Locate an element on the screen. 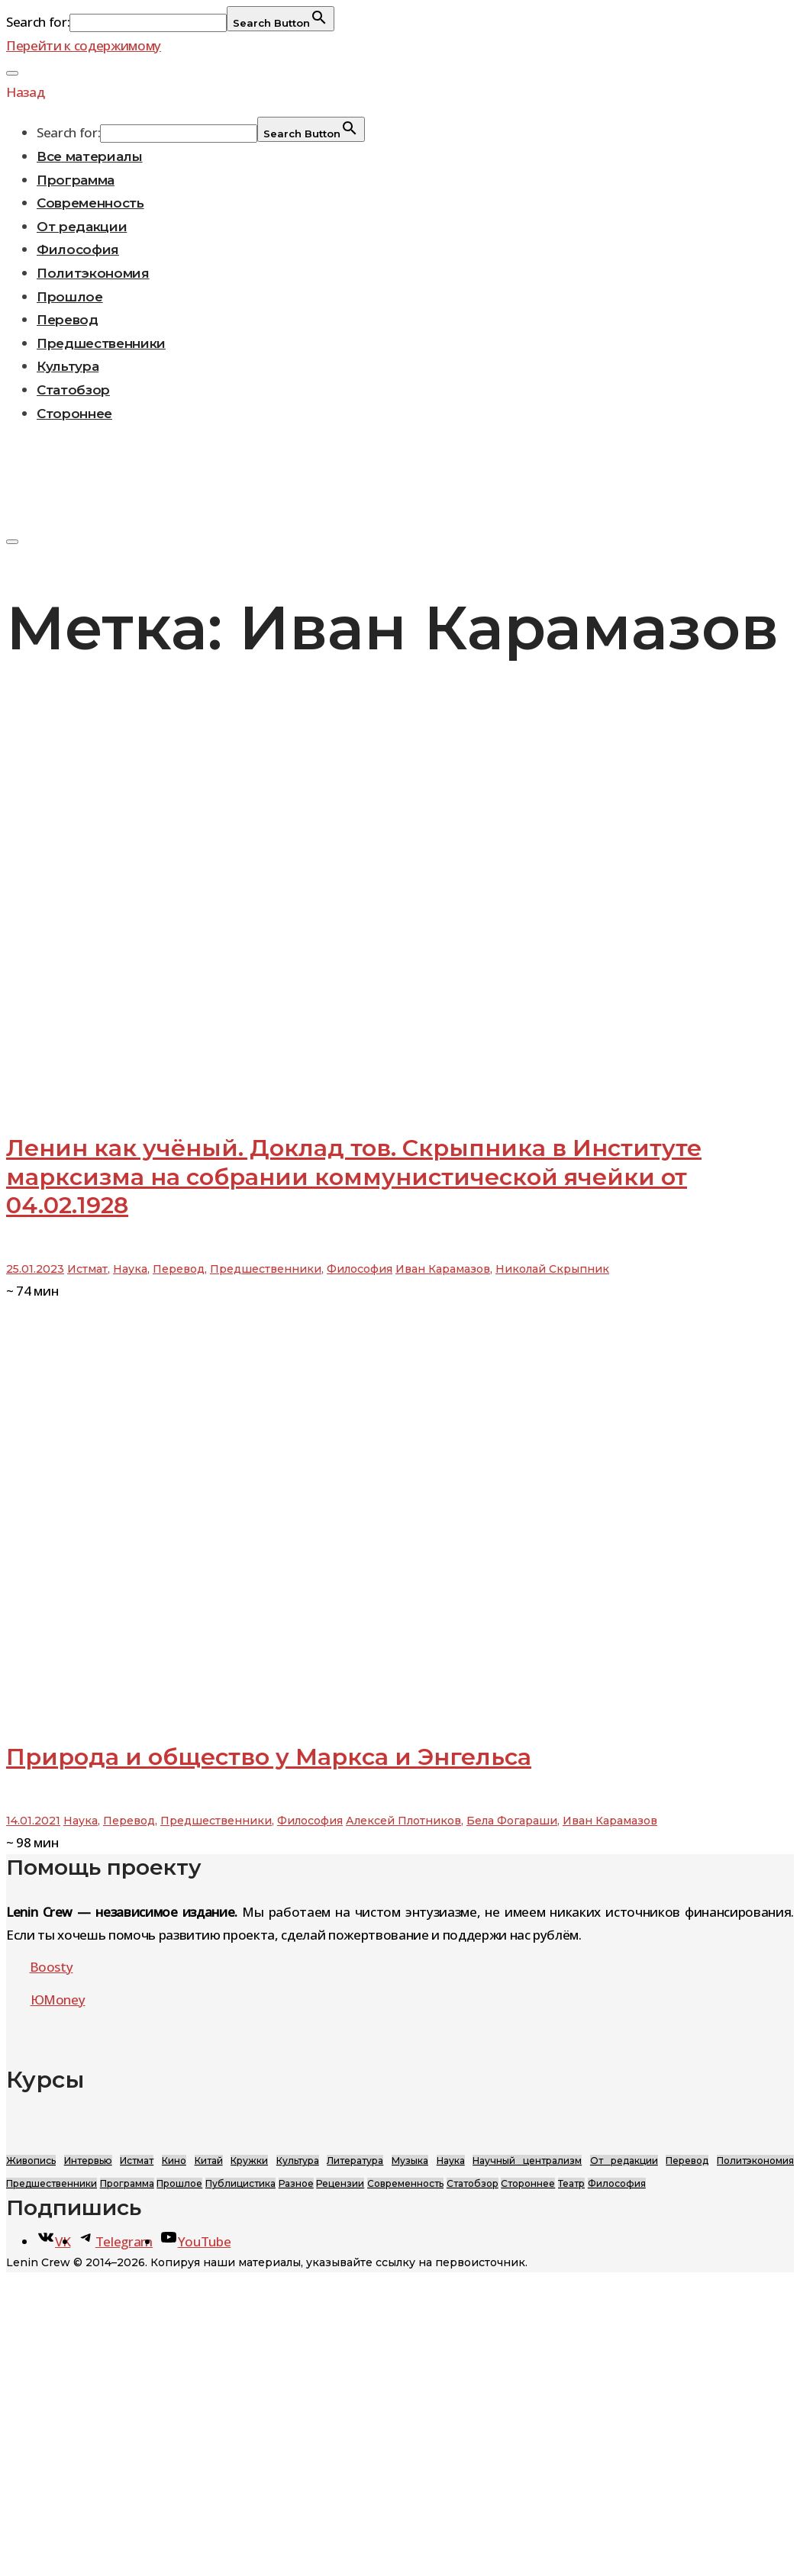 Image resolution: width=800 pixels, height=2576 pixels. Иван Карамазов is located at coordinates (442, 1269).